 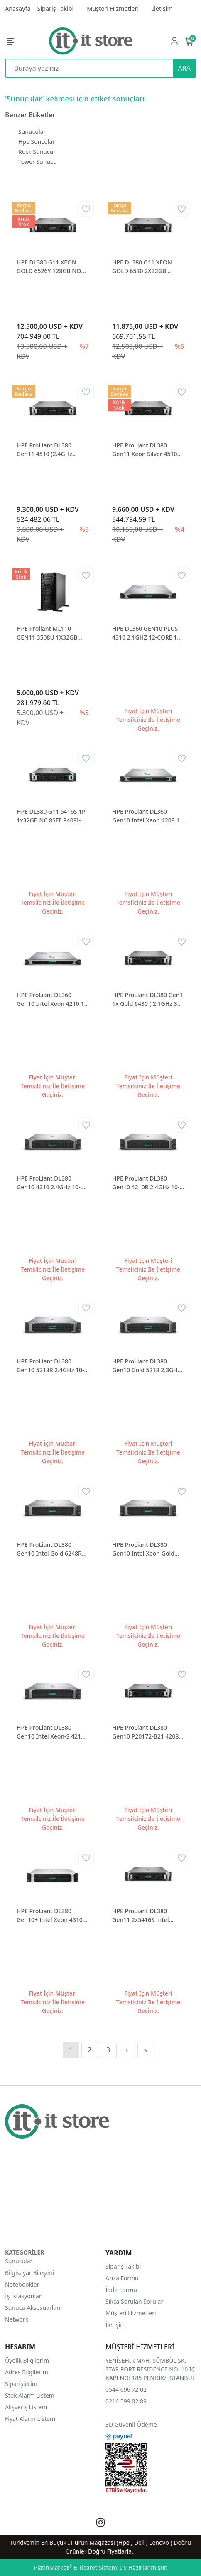 What do you see at coordinates (147, 1182) in the screenshot?
I see `HPE ProLiant DL380 Gen10 4210R 2.4GHz 10-core 1P 32GB-R MR416i-p 8SFF BC 800W Power Supply P56961-B21` at bounding box center [147, 1182].